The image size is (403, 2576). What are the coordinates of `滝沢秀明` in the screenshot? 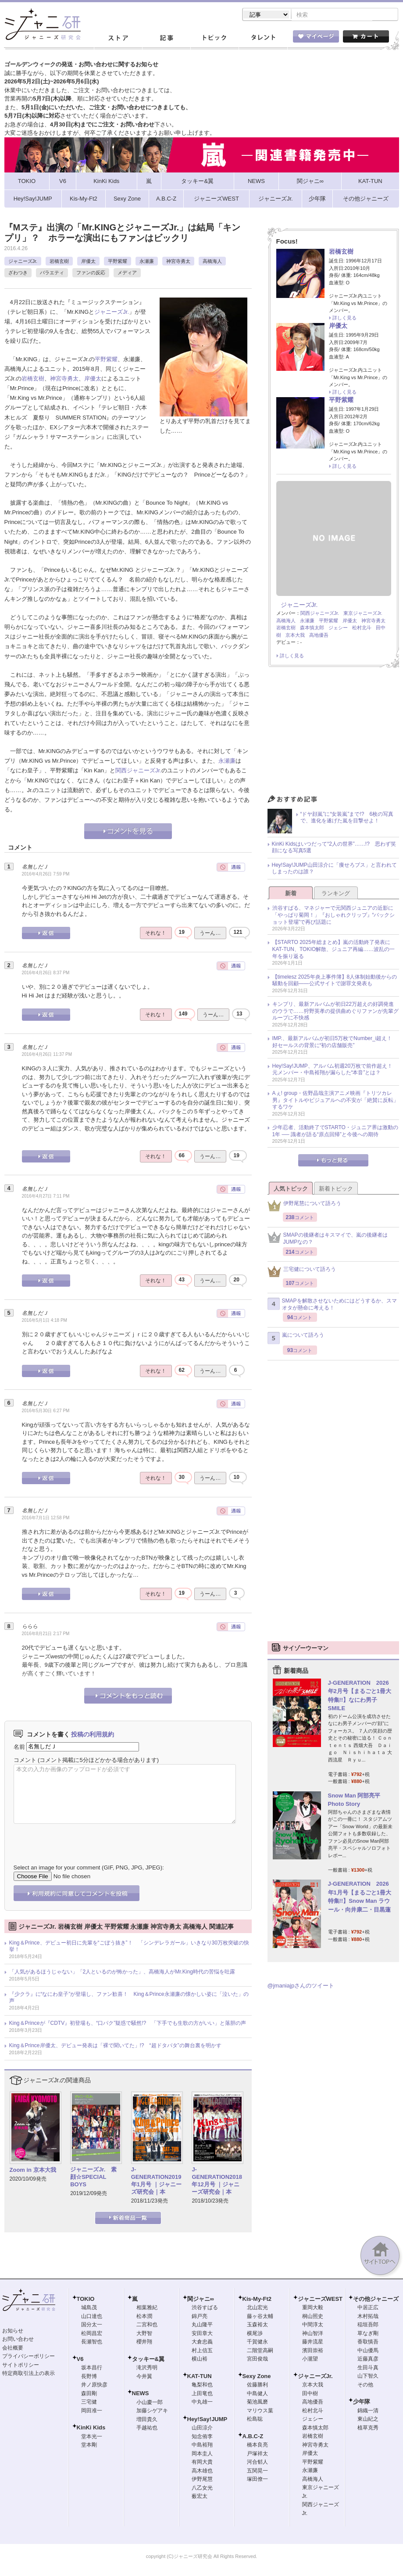 It's located at (146, 2368).